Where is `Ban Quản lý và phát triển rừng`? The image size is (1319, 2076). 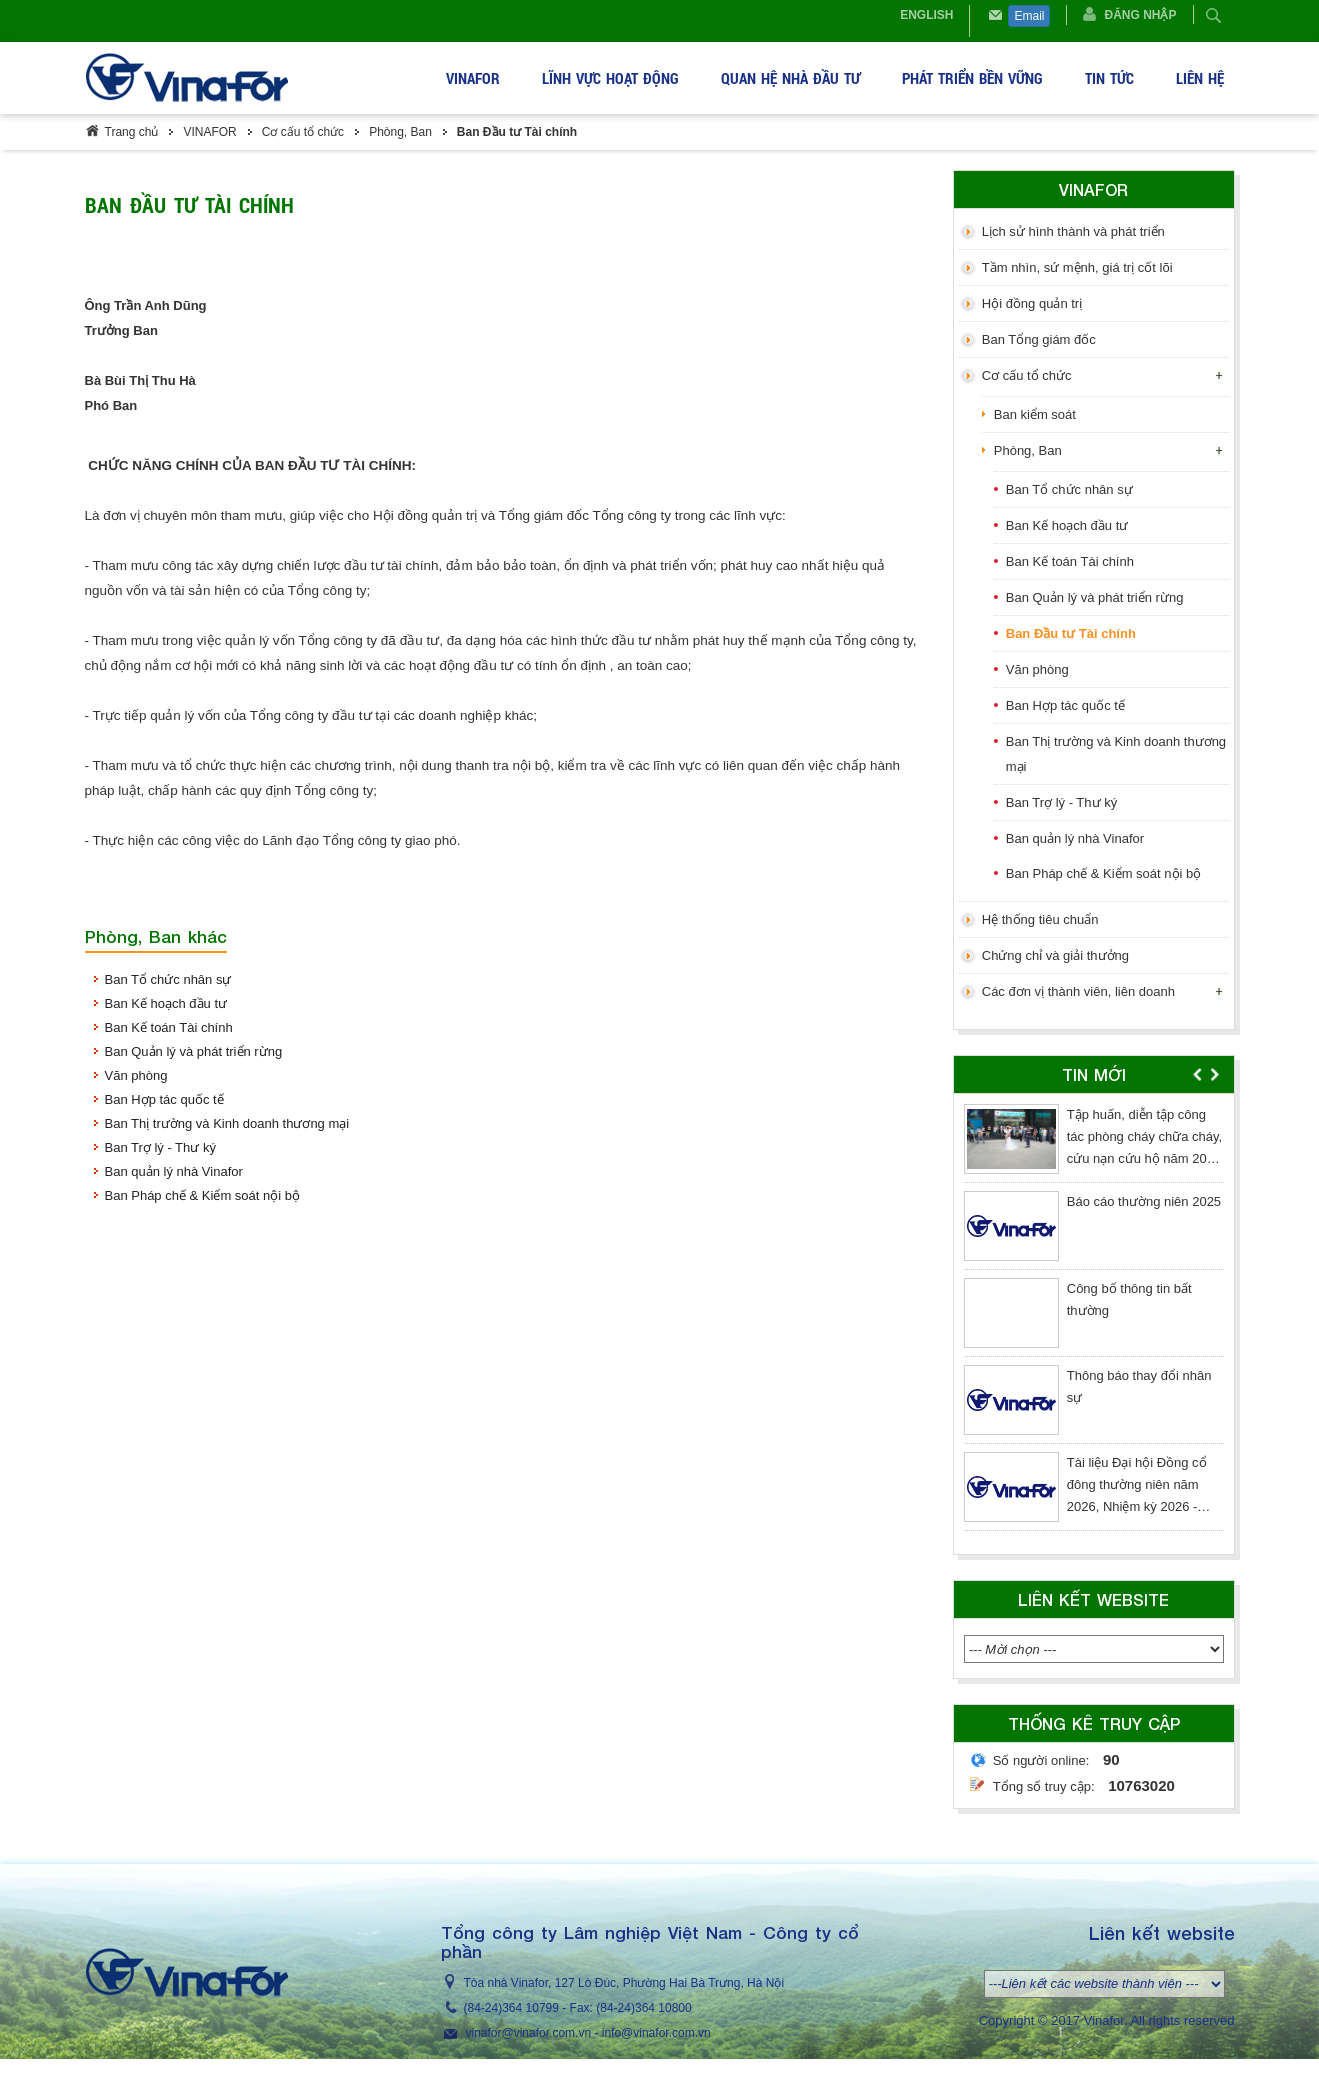
Ban Quản lý và phát triển rừng is located at coordinates (194, 1051).